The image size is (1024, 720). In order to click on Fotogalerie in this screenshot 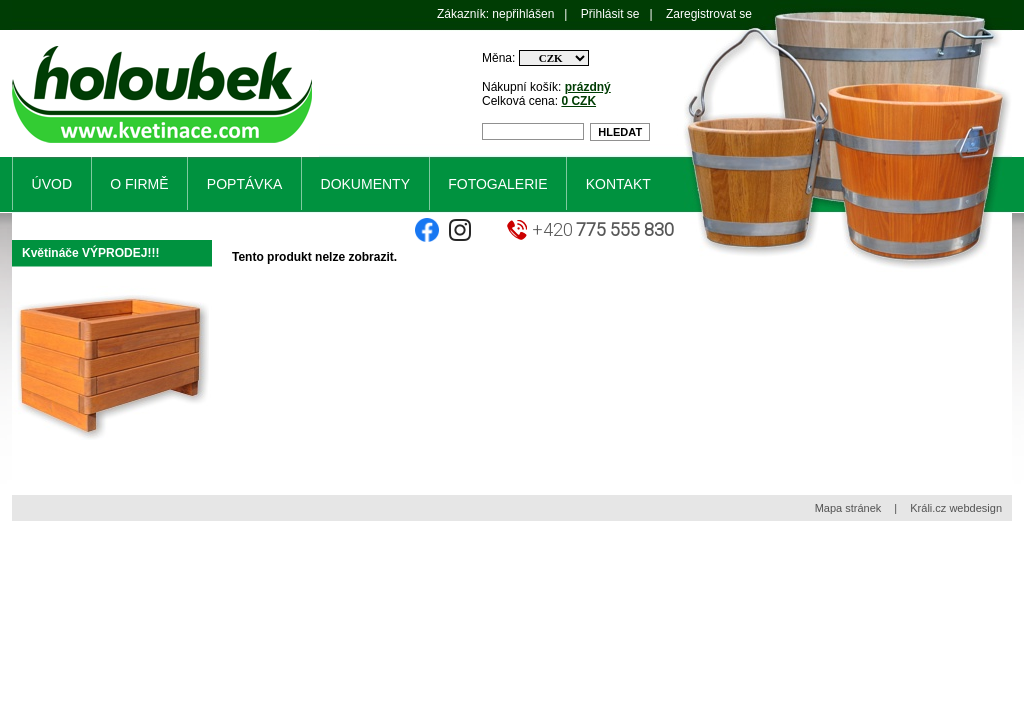, I will do `click(497, 184)`.